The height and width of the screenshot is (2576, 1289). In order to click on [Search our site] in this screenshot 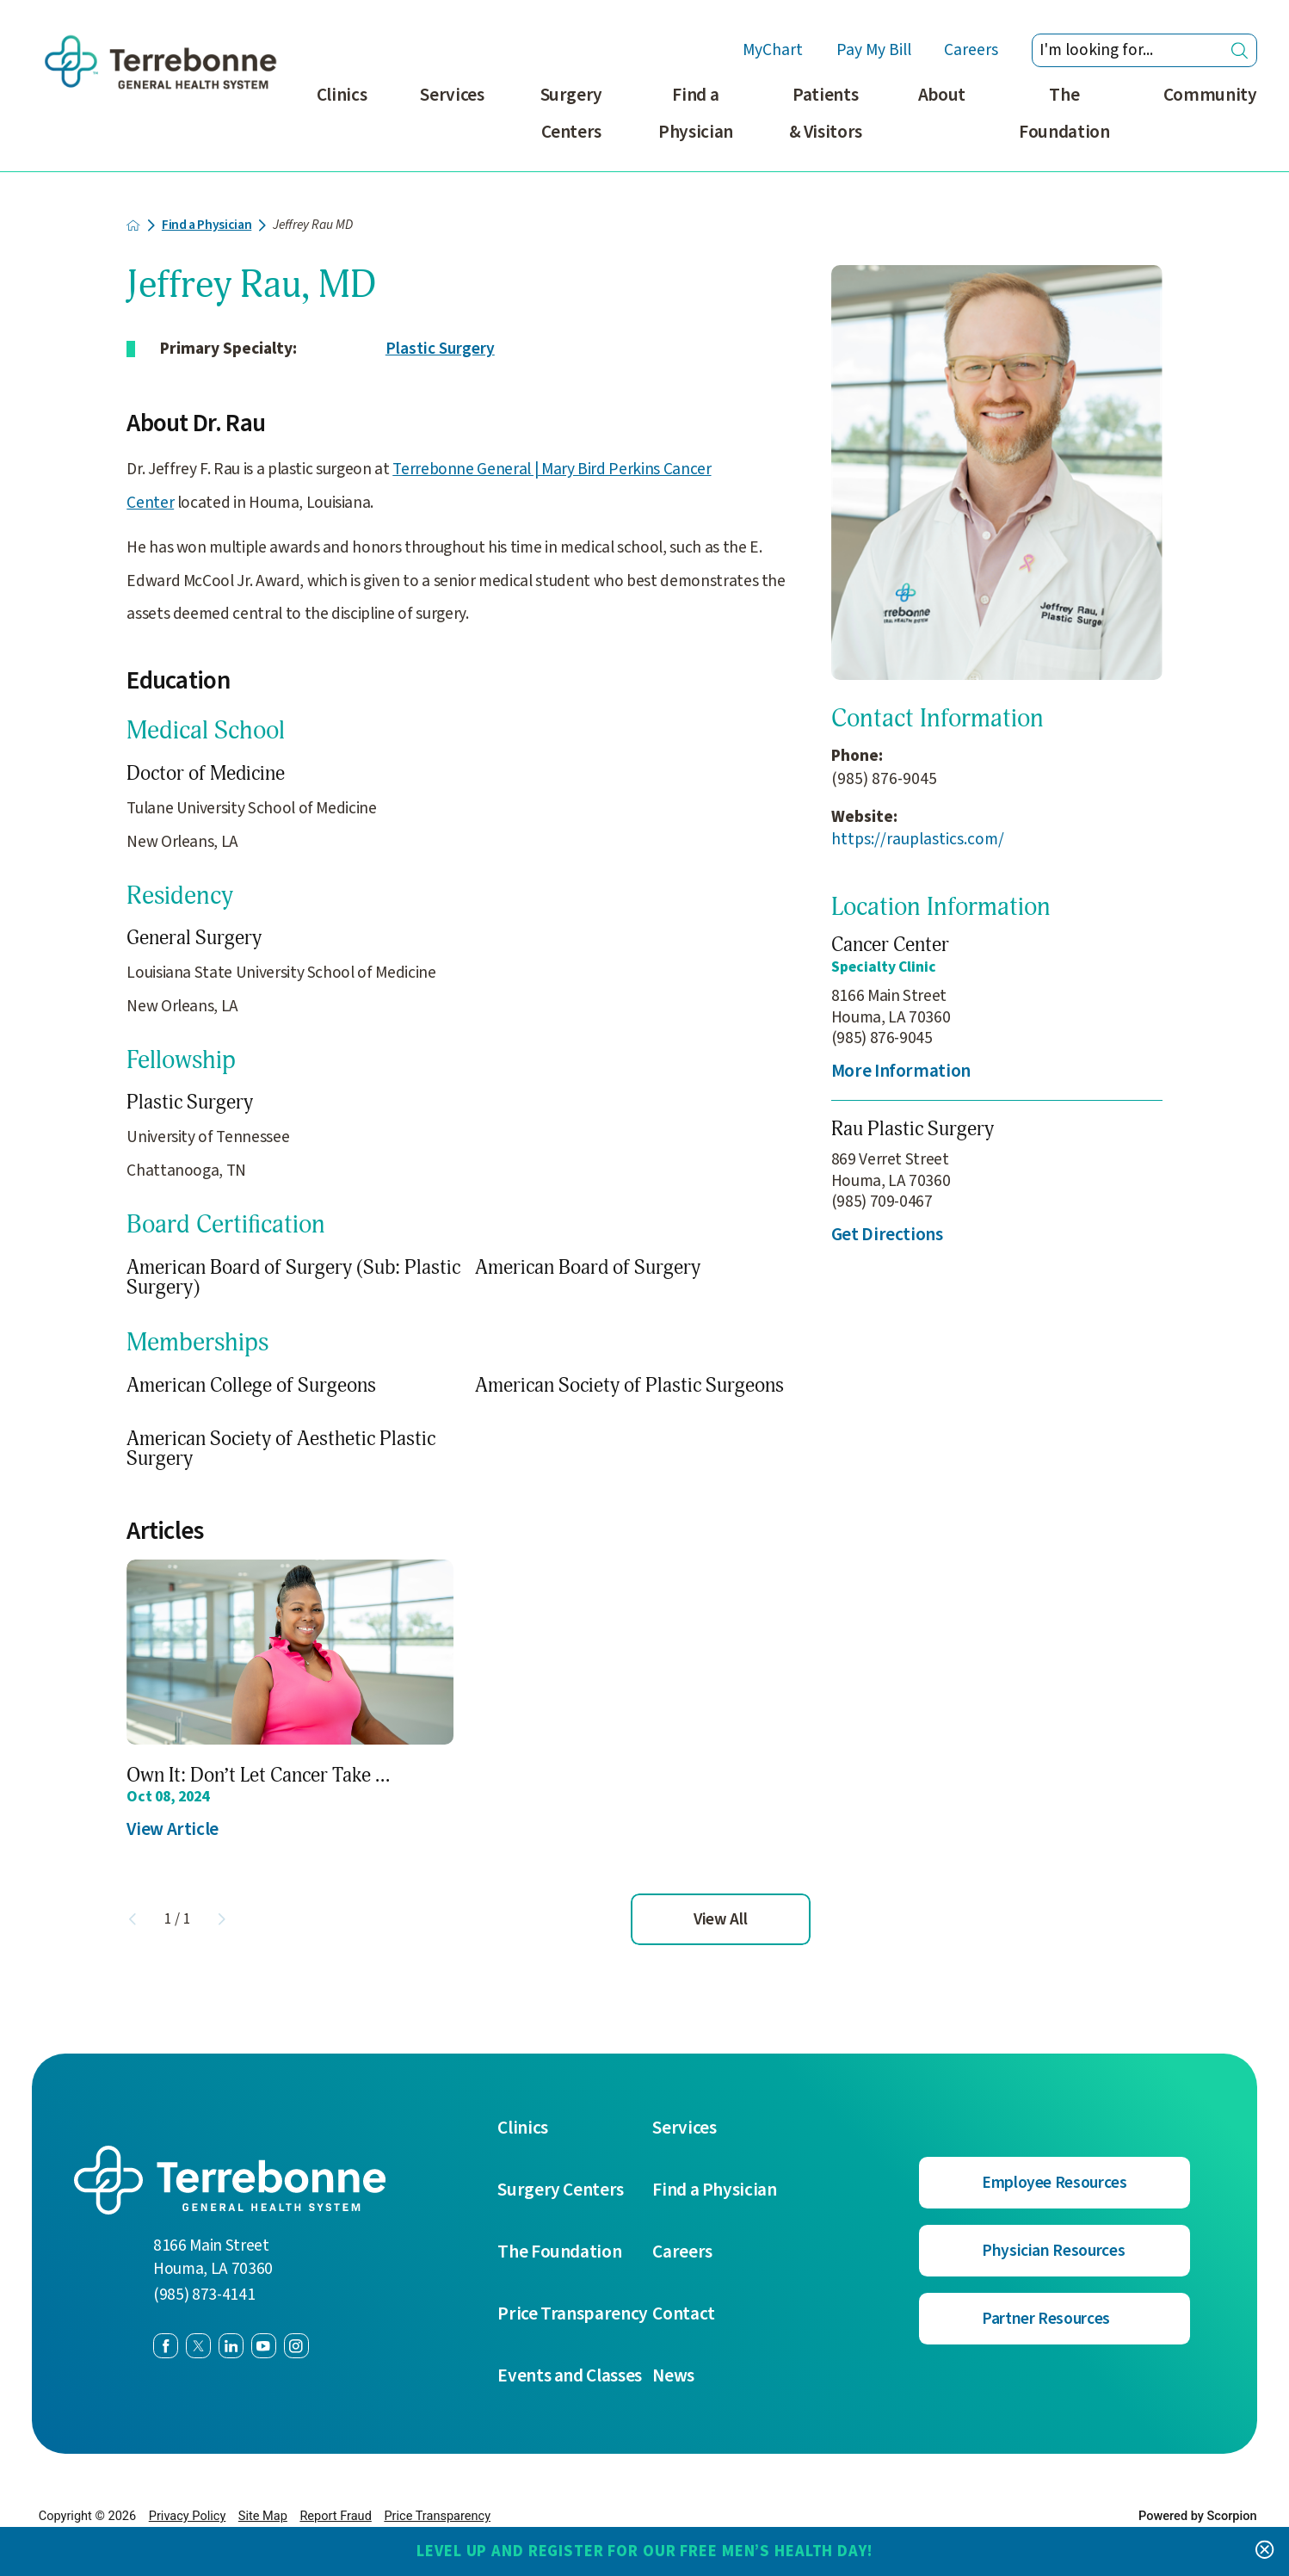, I will do `click(1144, 51)`.